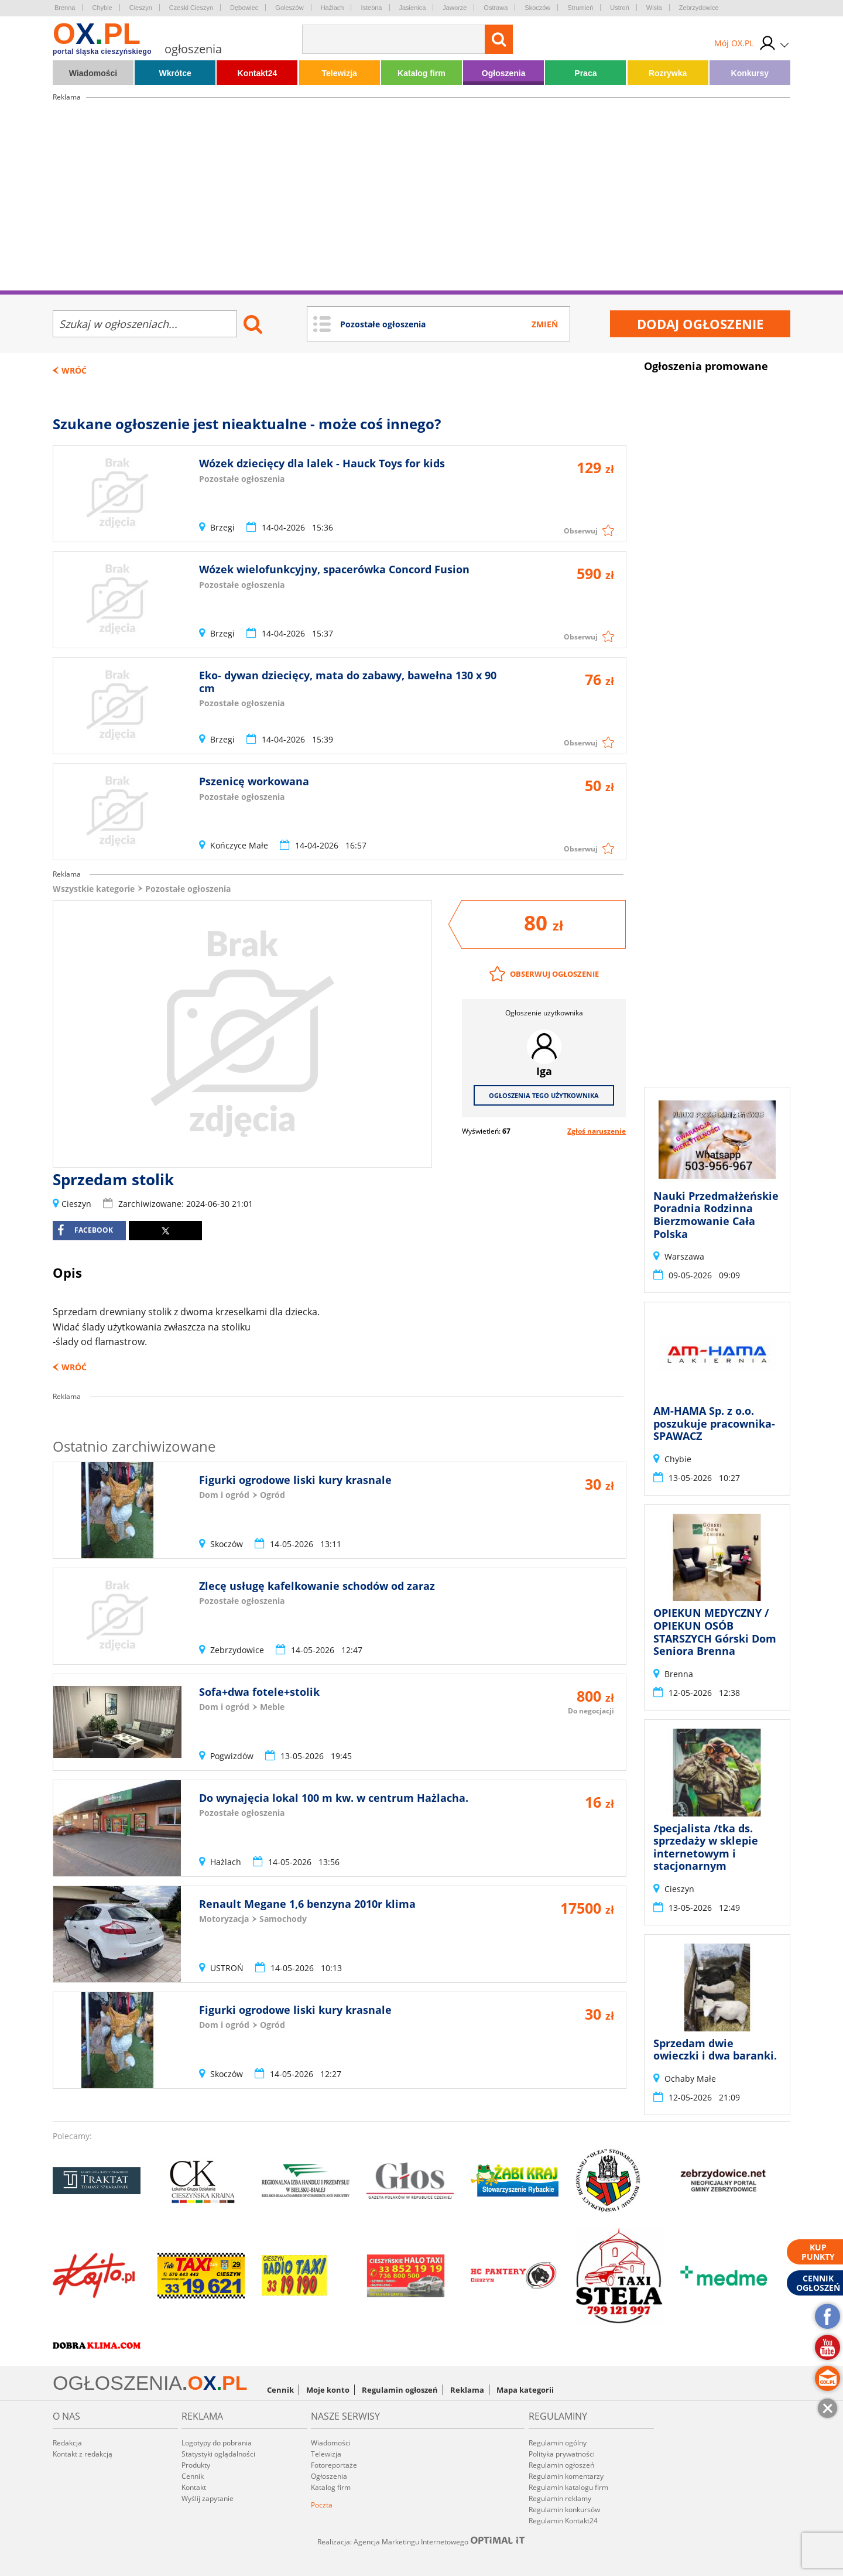 The image size is (843, 2576). What do you see at coordinates (207, 2498) in the screenshot?
I see `Wyślij zapytanie` at bounding box center [207, 2498].